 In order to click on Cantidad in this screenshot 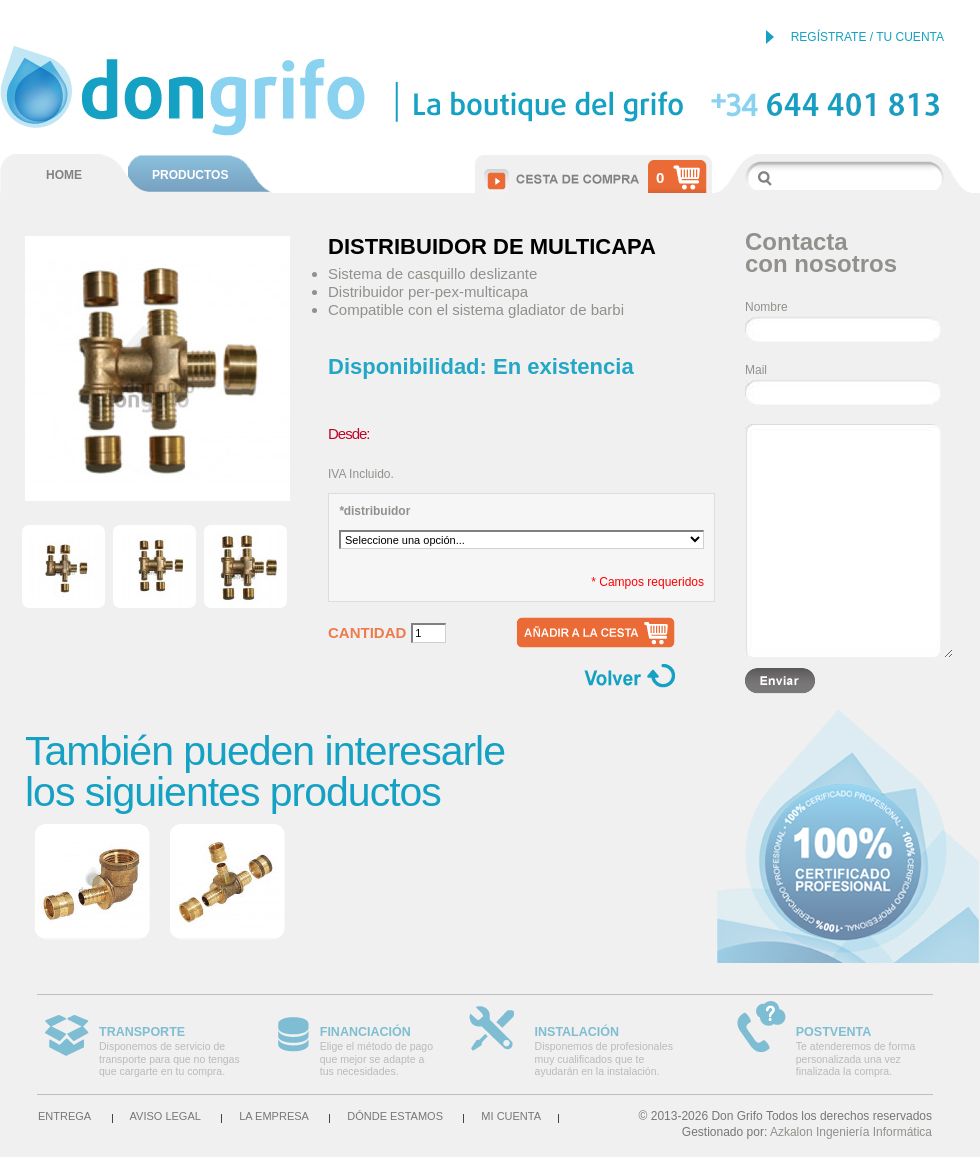, I will do `click(367, 633)`.